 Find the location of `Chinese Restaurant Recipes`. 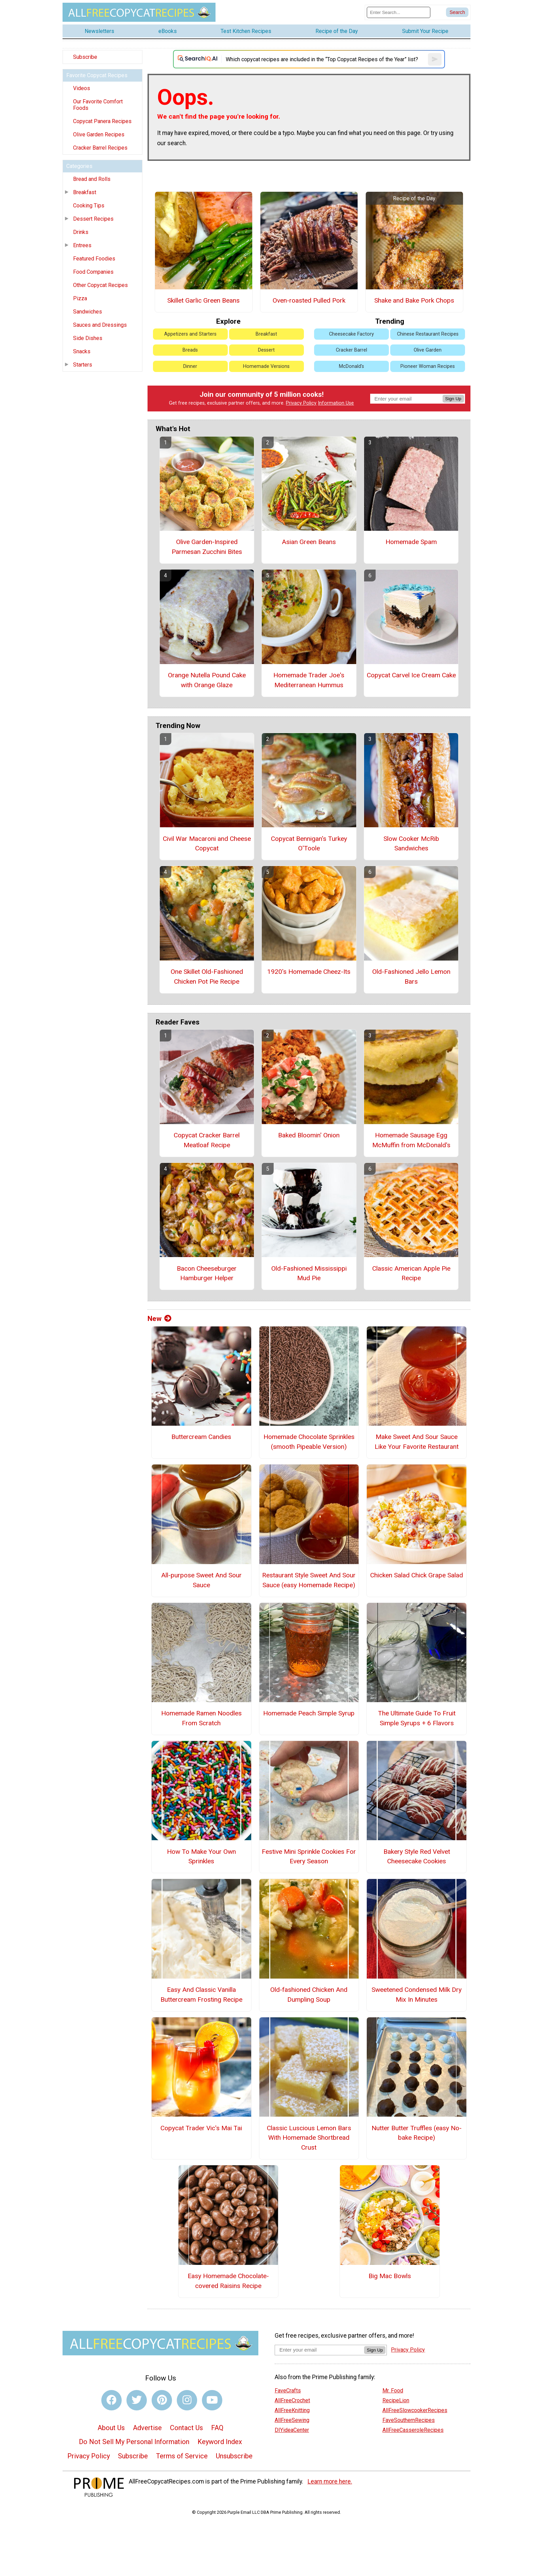

Chinese Restaurant Recipes is located at coordinates (428, 334).